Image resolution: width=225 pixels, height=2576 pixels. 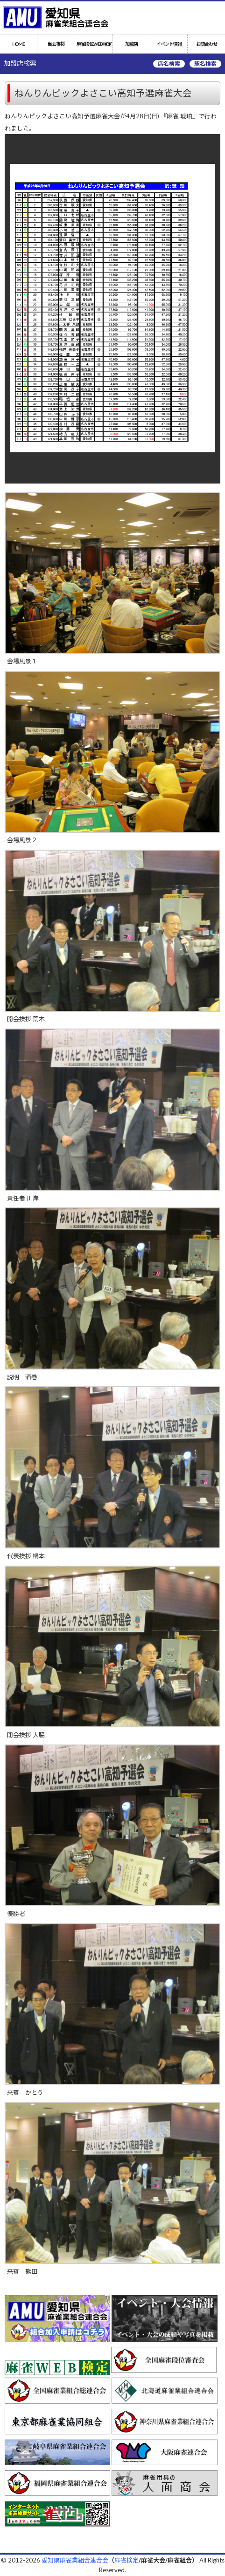 I want to click on お問合わせ, so click(x=206, y=44).